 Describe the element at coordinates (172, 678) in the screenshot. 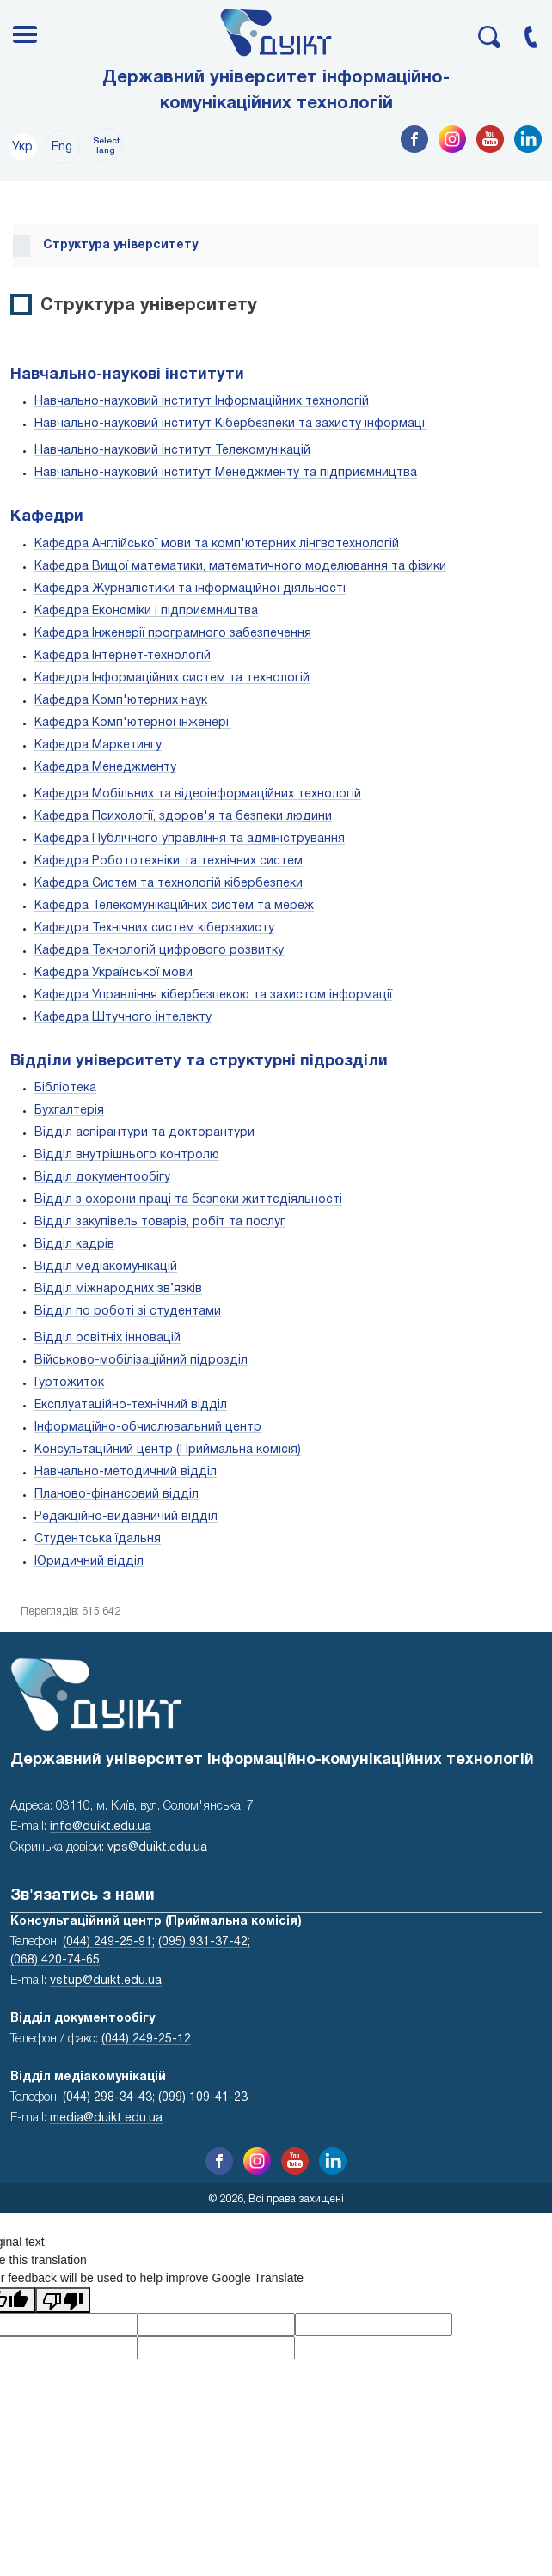

I see `Кафедра Інформаційних систем та технологій` at that location.